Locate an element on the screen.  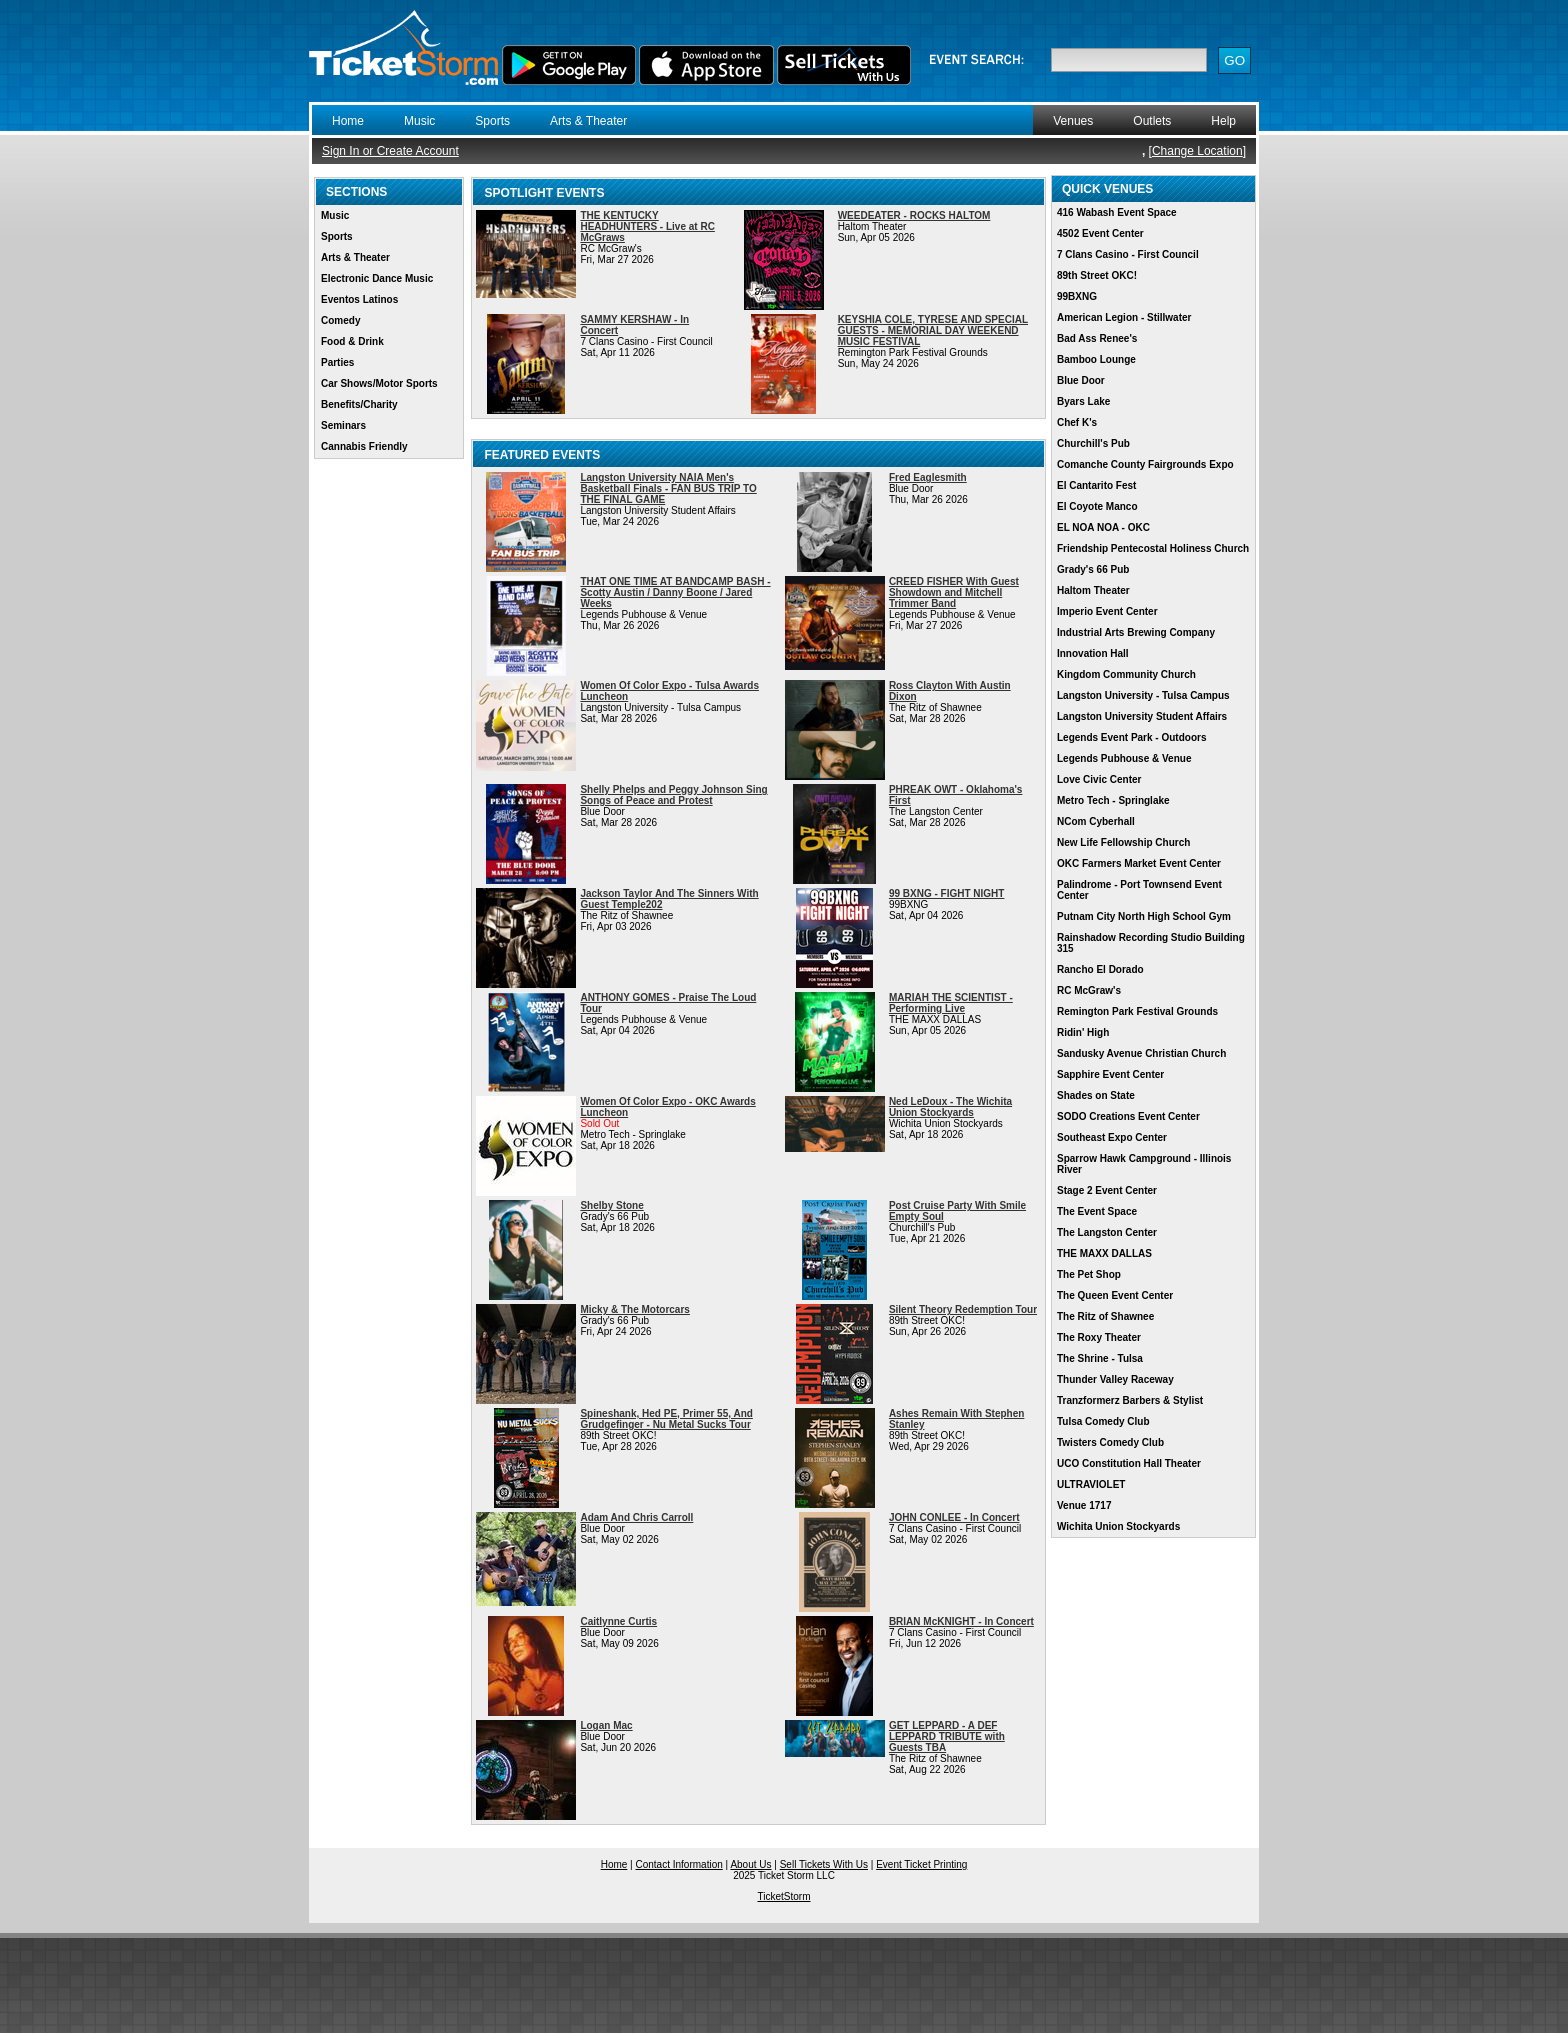
Benefits/Charity is located at coordinates (359, 404).